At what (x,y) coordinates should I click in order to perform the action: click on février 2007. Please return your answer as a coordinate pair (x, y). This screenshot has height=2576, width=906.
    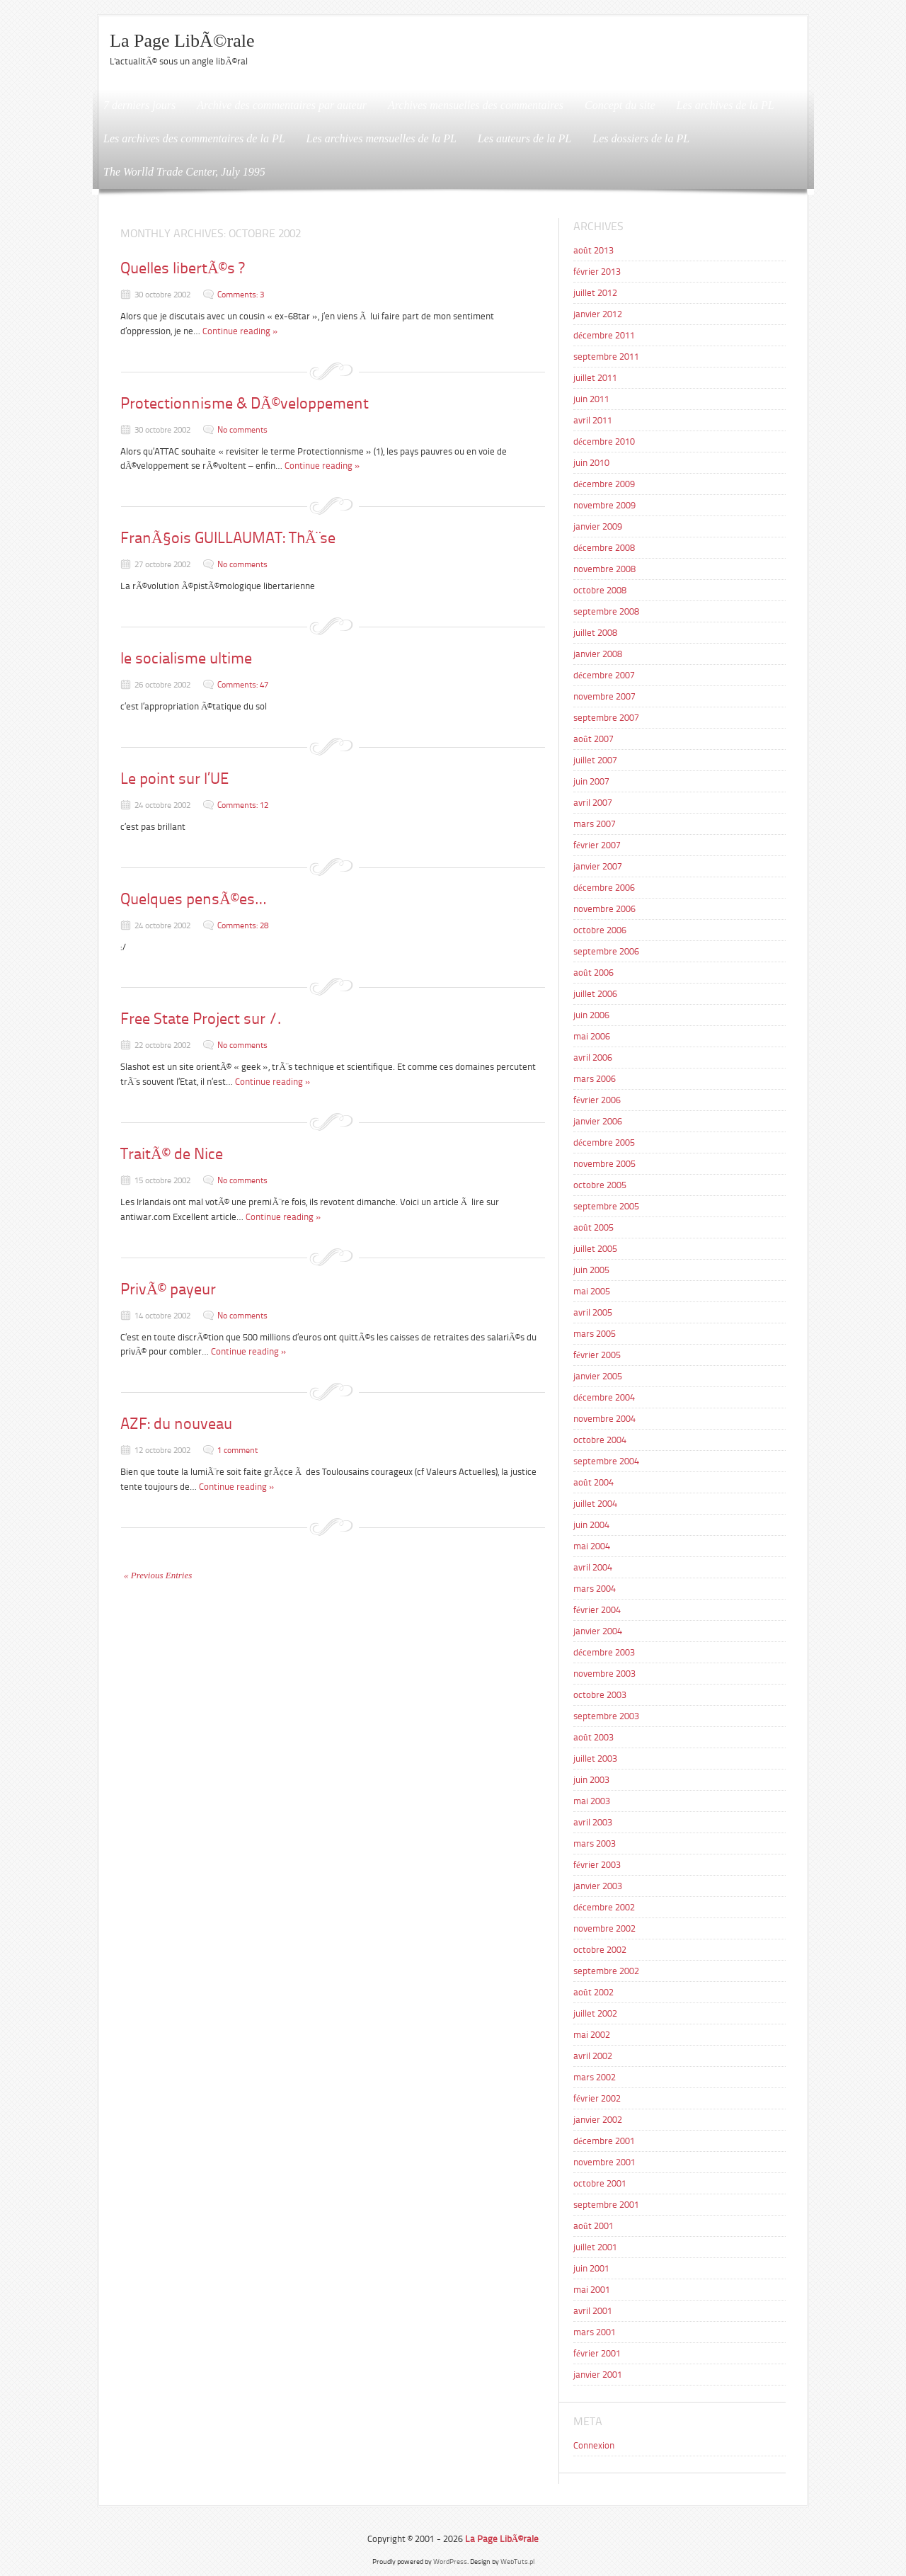
    Looking at the image, I should click on (597, 845).